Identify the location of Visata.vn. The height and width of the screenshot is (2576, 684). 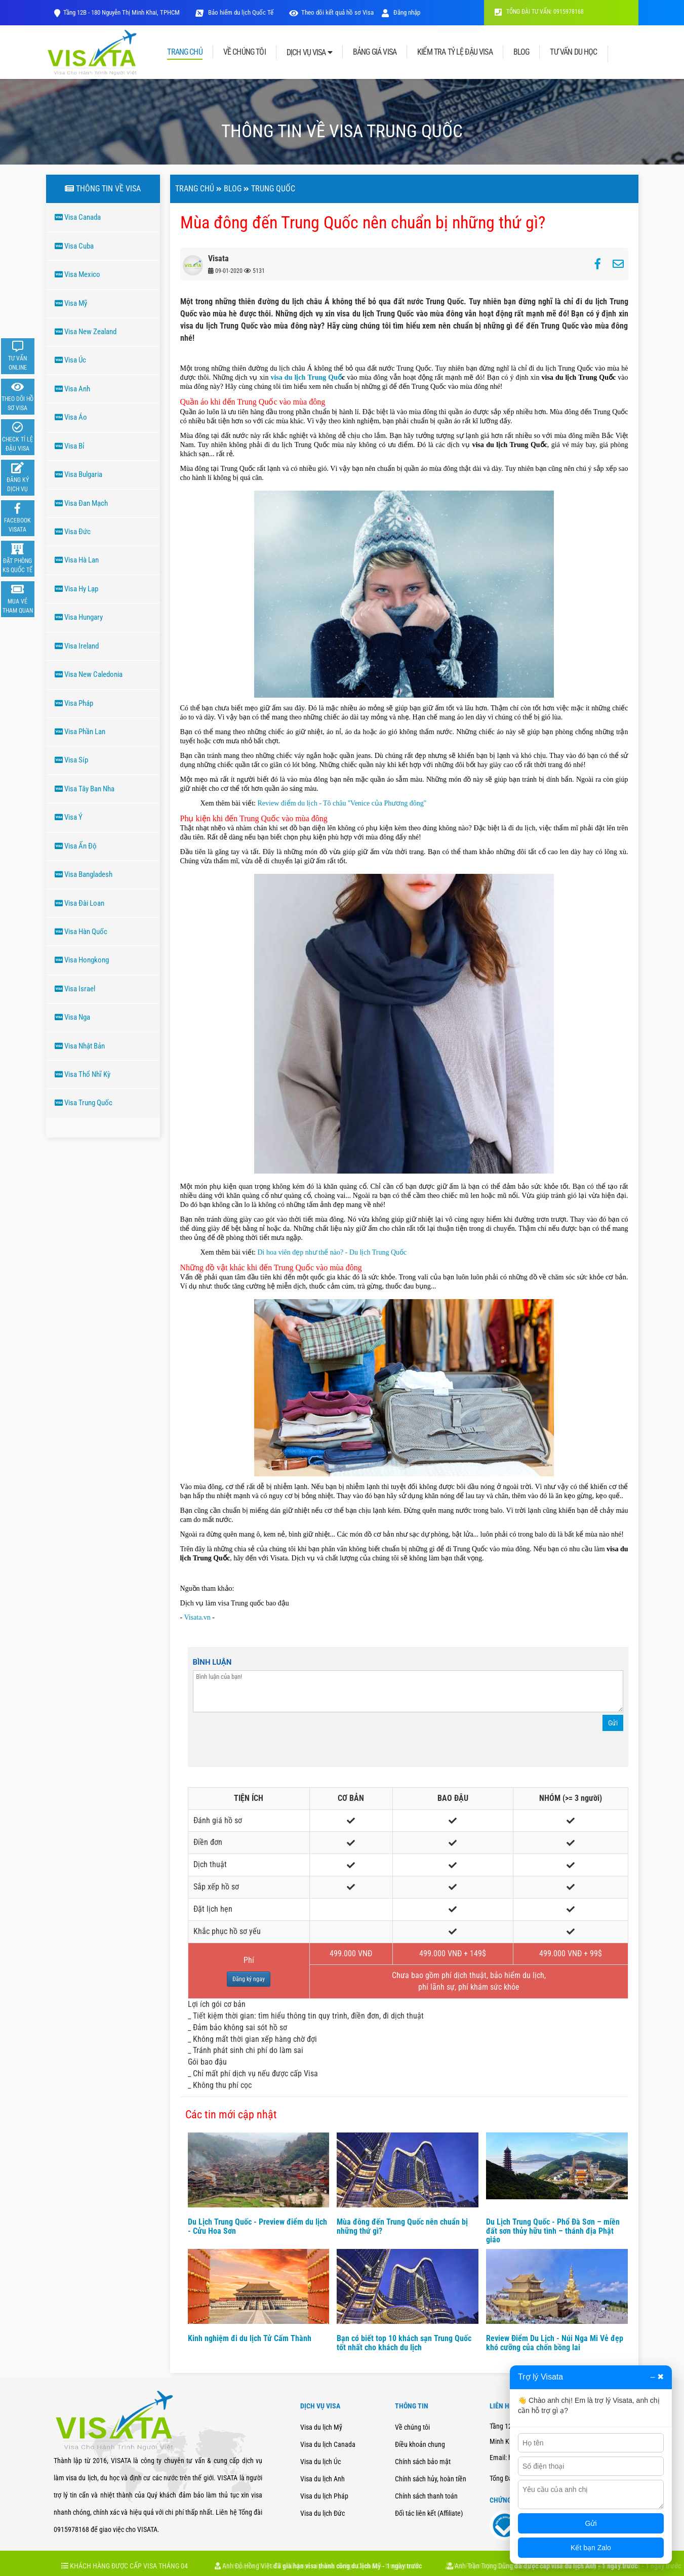
(198, 1617).